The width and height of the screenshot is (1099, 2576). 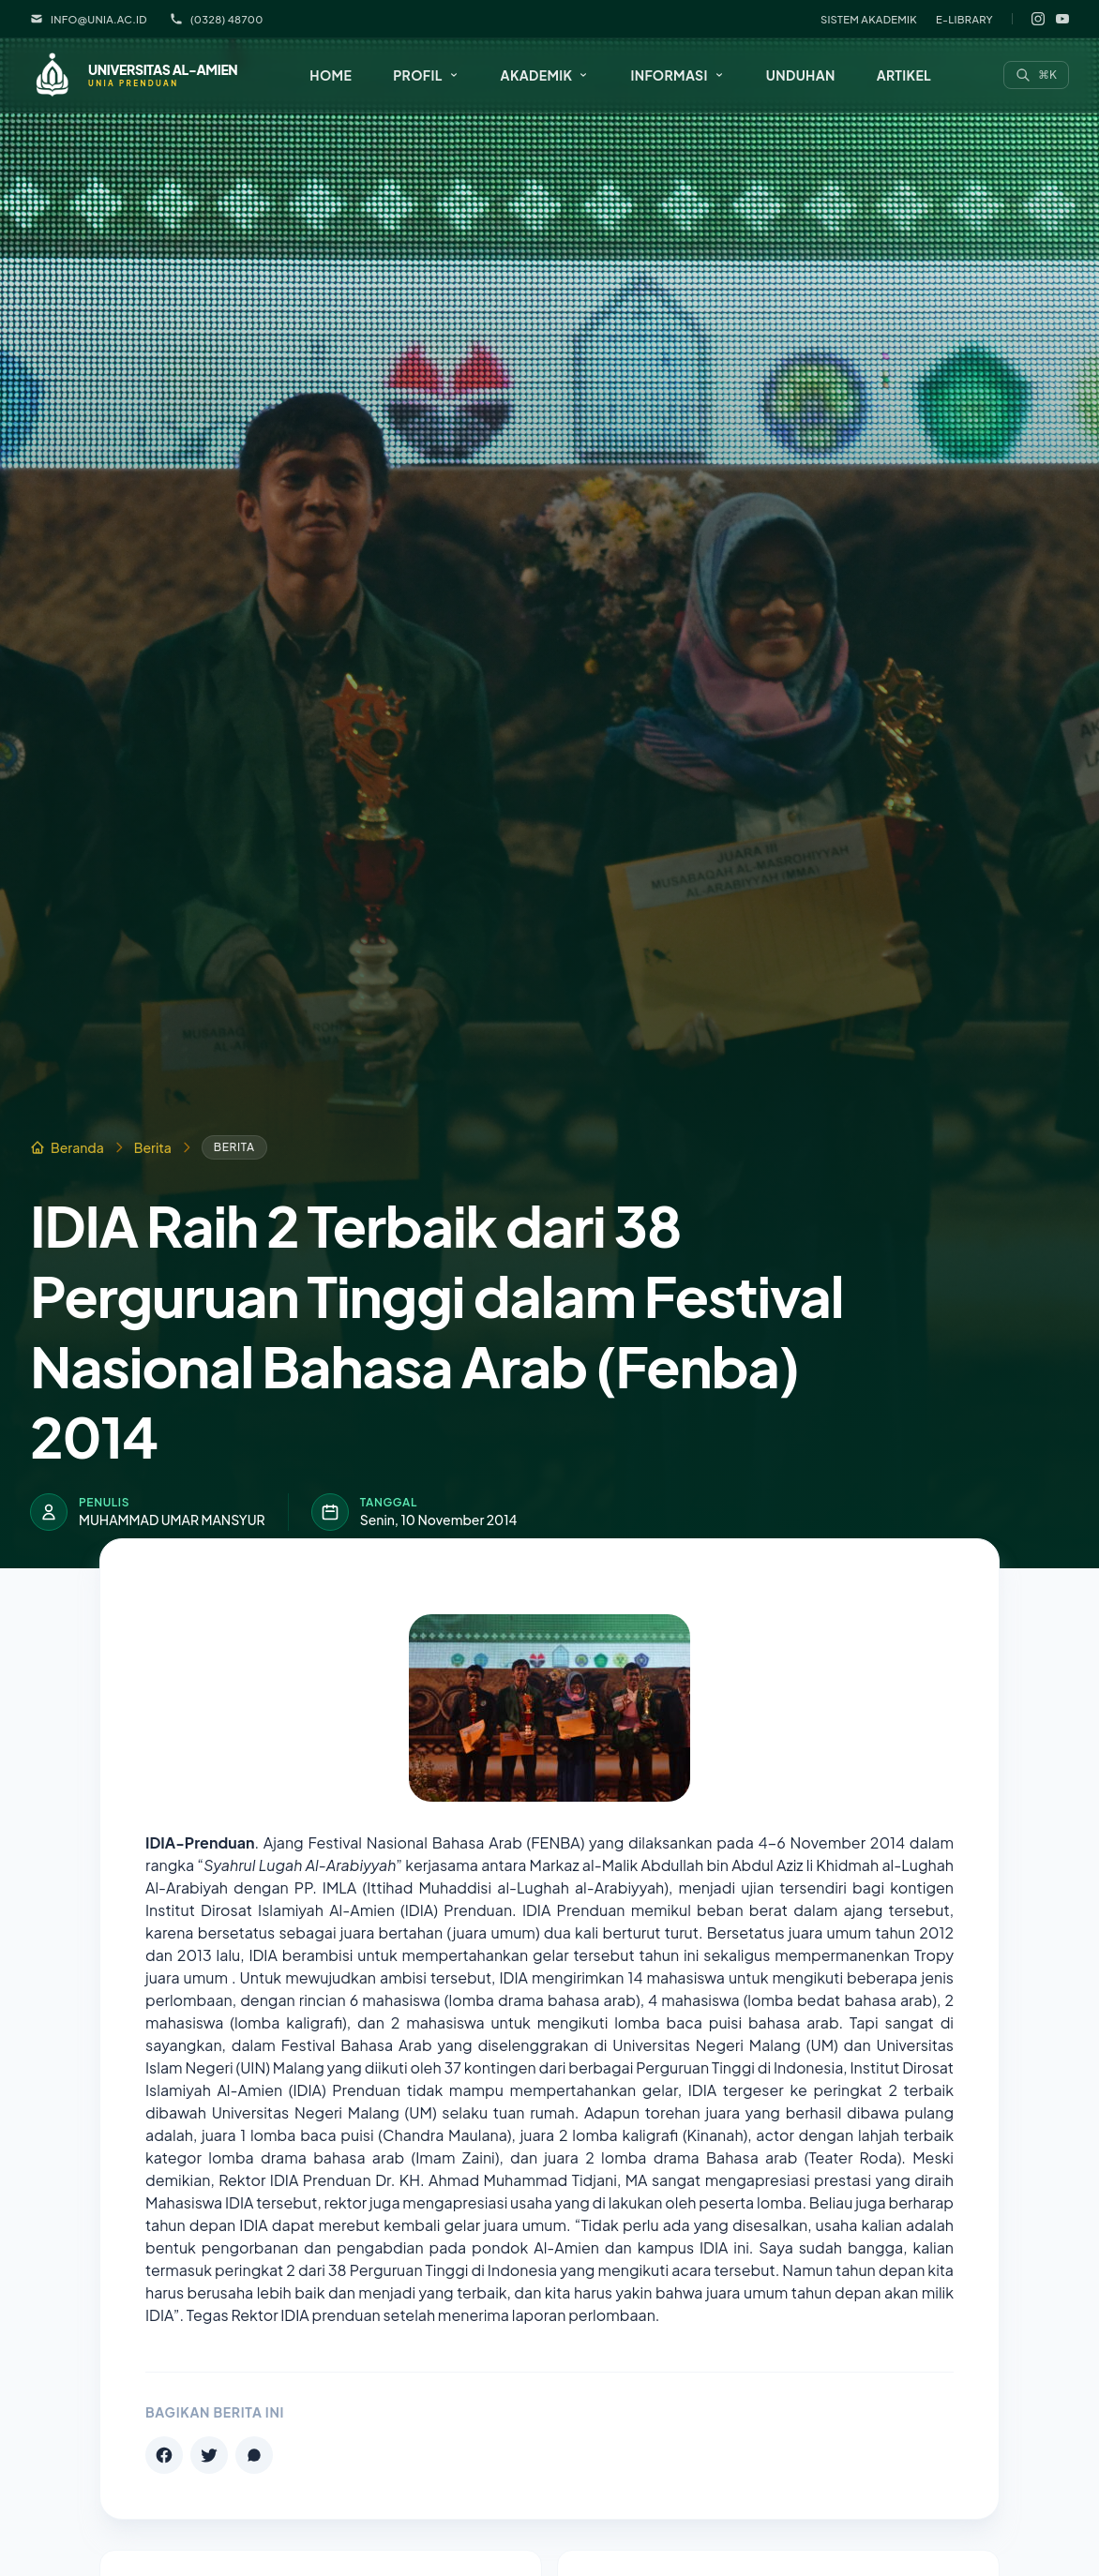 What do you see at coordinates (425, 75) in the screenshot?
I see `[button]` at bounding box center [425, 75].